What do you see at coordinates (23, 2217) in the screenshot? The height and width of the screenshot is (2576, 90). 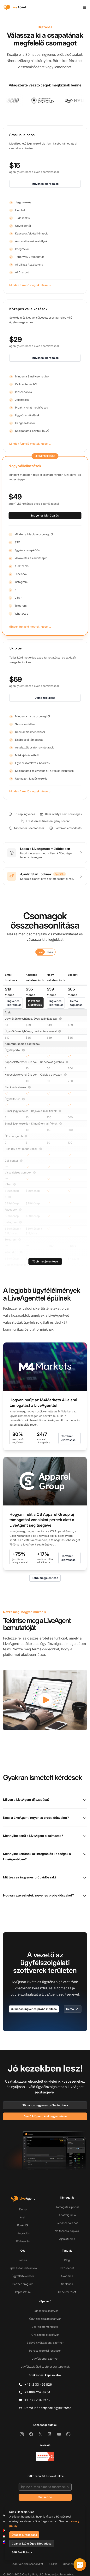 I see `Árak` at bounding box center [23, 2217].